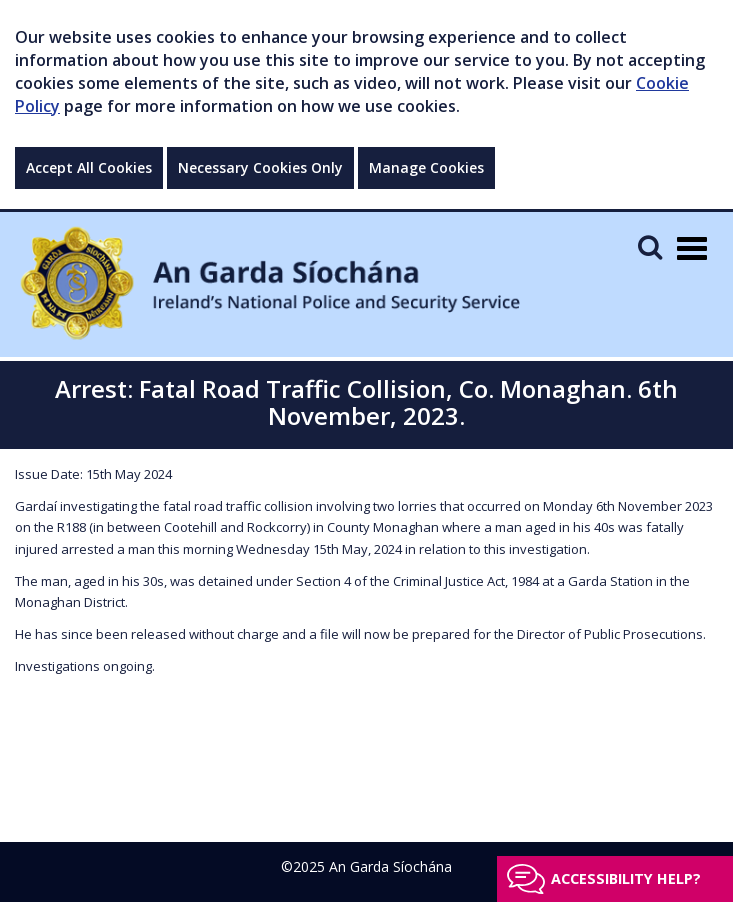 Image resolution: width=733 pixels, height=902 pixels. What do you see at coordinates (260, 167) in the screenshot?
I see `Necessary Cookies Only` at bounding box center [260, 167].